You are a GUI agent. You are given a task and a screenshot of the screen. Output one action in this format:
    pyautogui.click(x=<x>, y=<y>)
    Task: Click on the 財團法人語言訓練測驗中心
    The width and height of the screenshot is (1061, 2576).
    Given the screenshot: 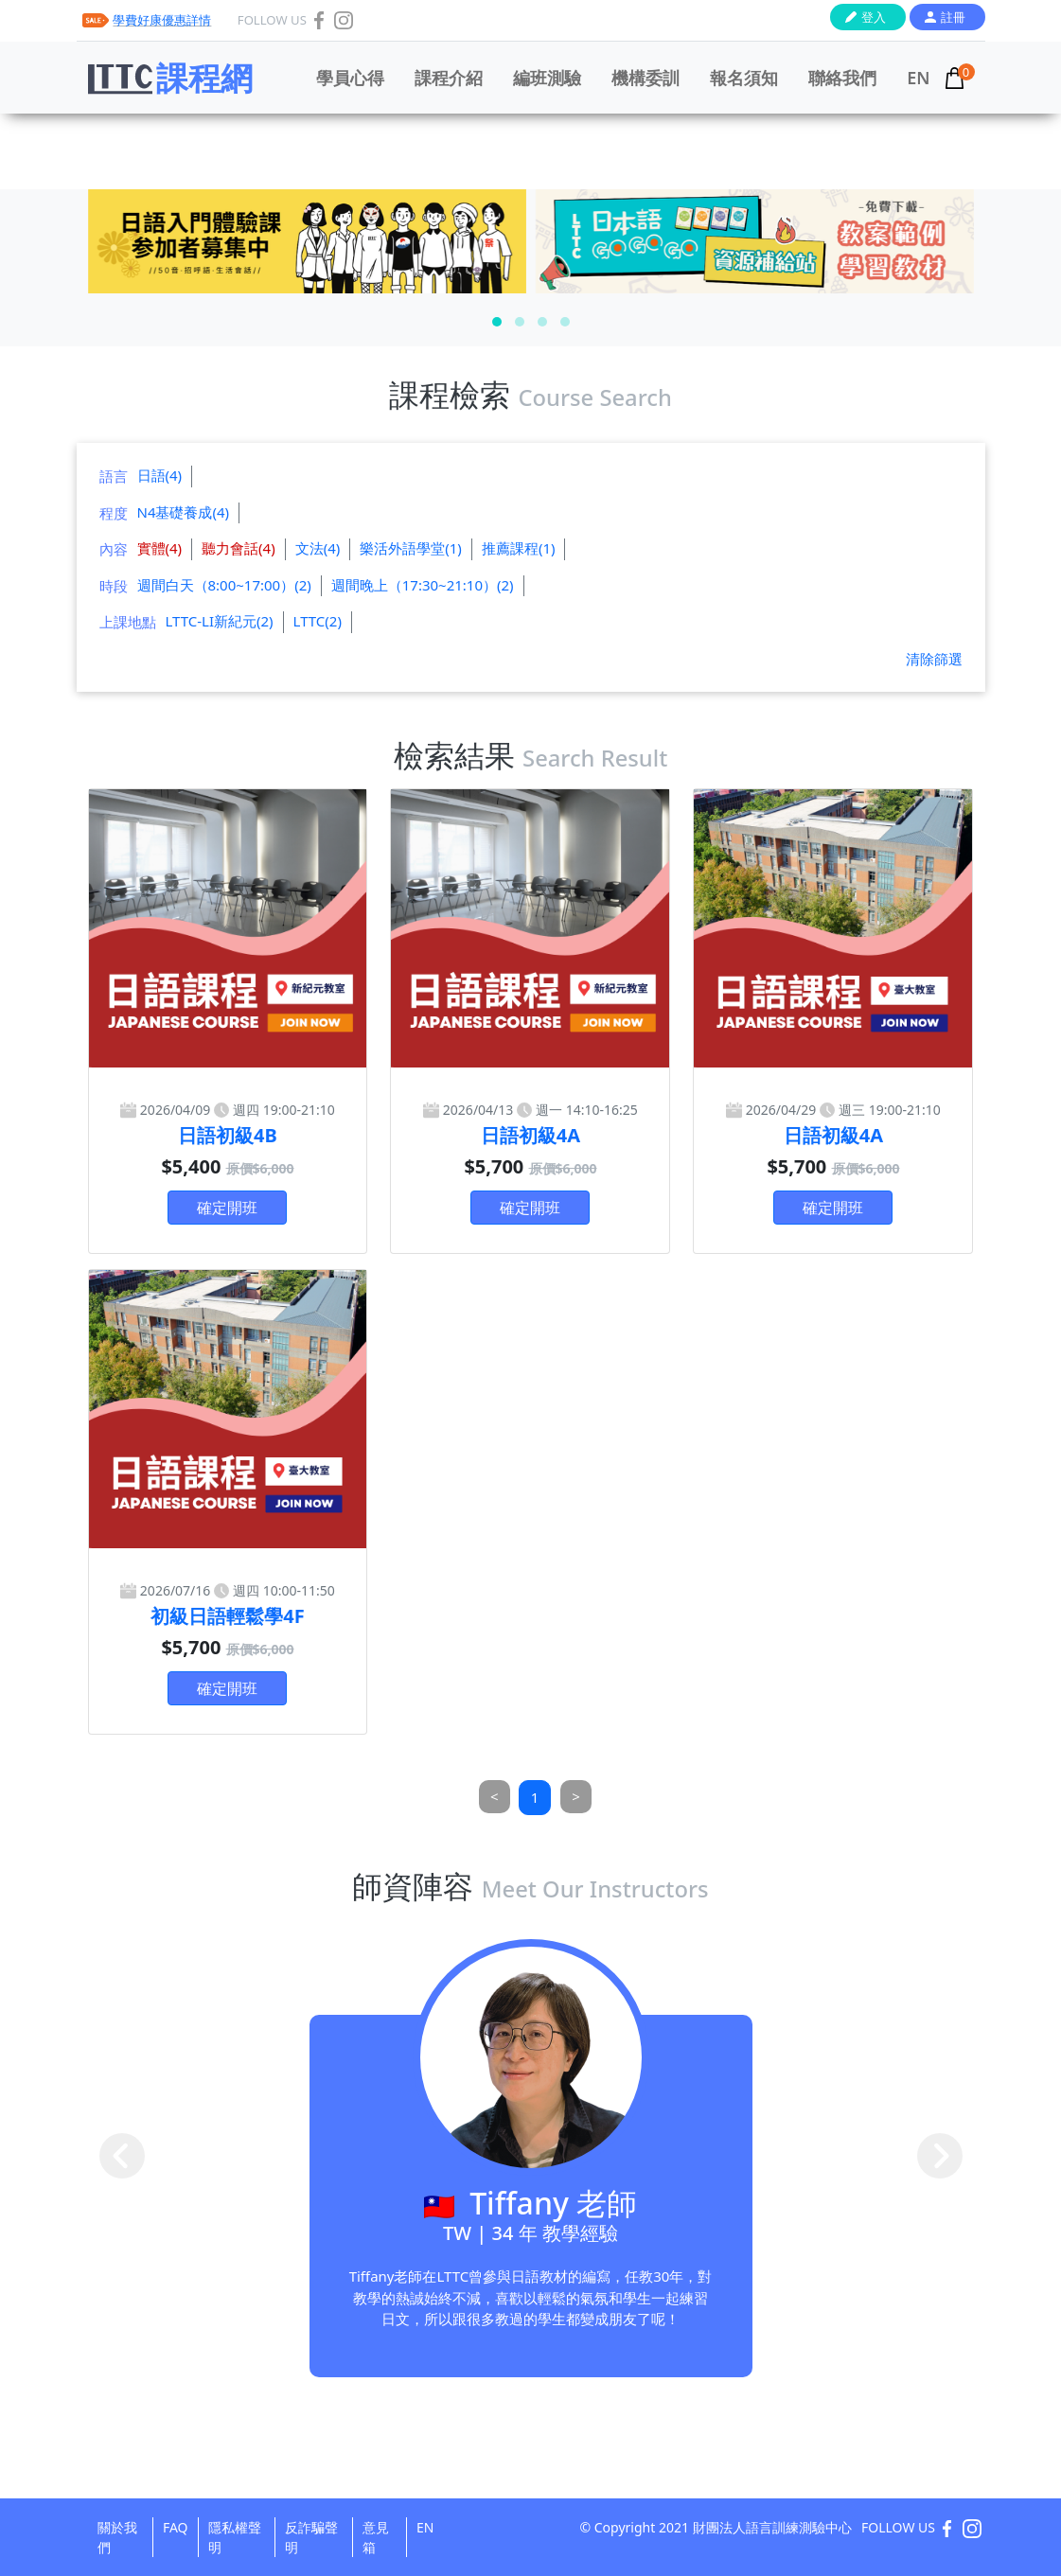 What is the action you would take?
    pyautogui.click(x=772, y=2527)
    